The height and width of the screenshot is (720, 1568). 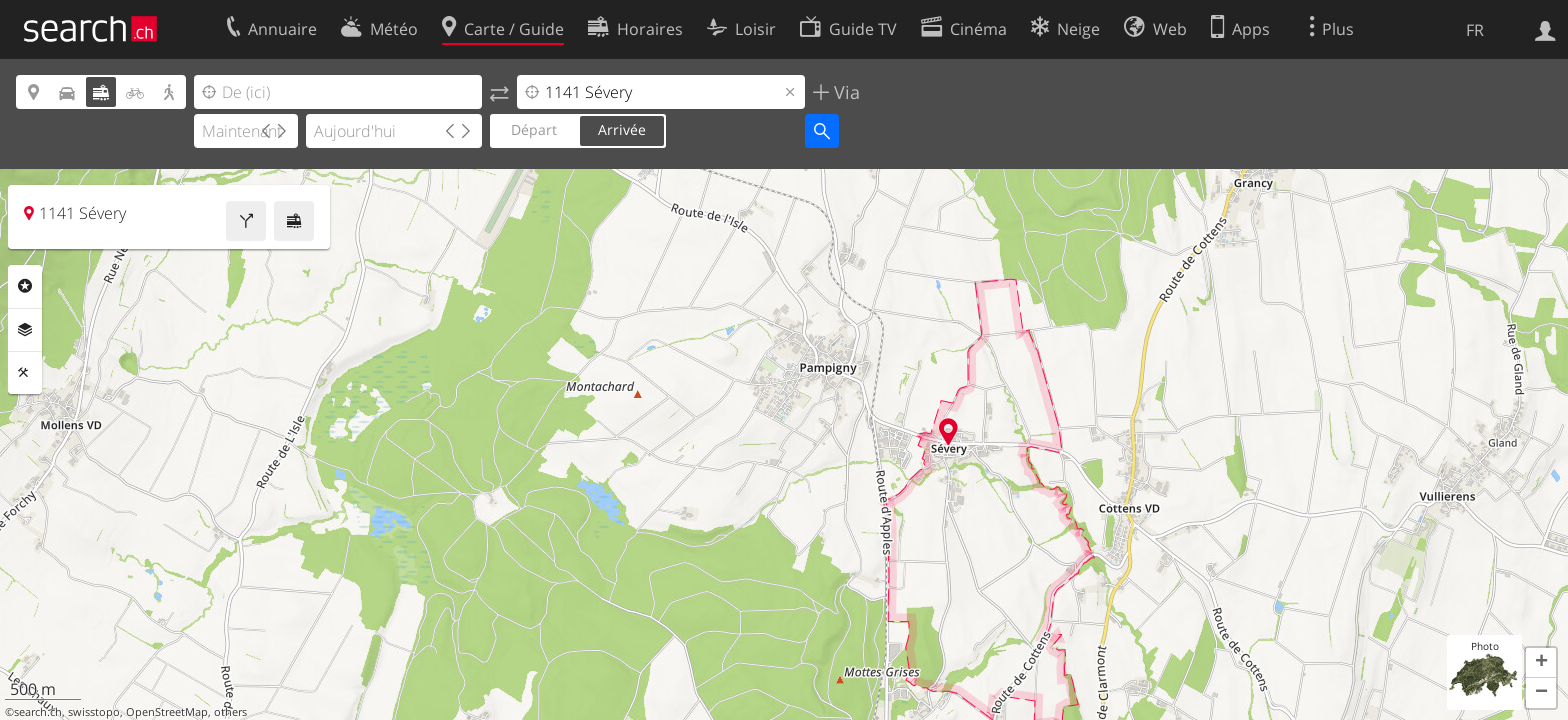 I want to click on swisstopo, so click(x=94, y=712).